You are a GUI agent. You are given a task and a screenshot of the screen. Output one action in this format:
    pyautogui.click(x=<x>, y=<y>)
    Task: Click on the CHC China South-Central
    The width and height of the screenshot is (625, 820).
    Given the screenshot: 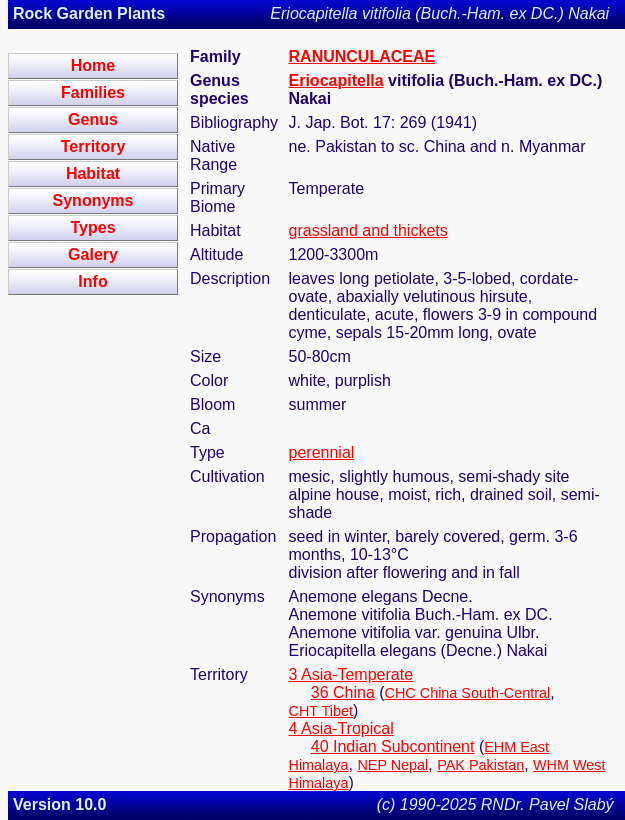 What is the action you would take?
    pyautogui.click(x=468, y=693)
    